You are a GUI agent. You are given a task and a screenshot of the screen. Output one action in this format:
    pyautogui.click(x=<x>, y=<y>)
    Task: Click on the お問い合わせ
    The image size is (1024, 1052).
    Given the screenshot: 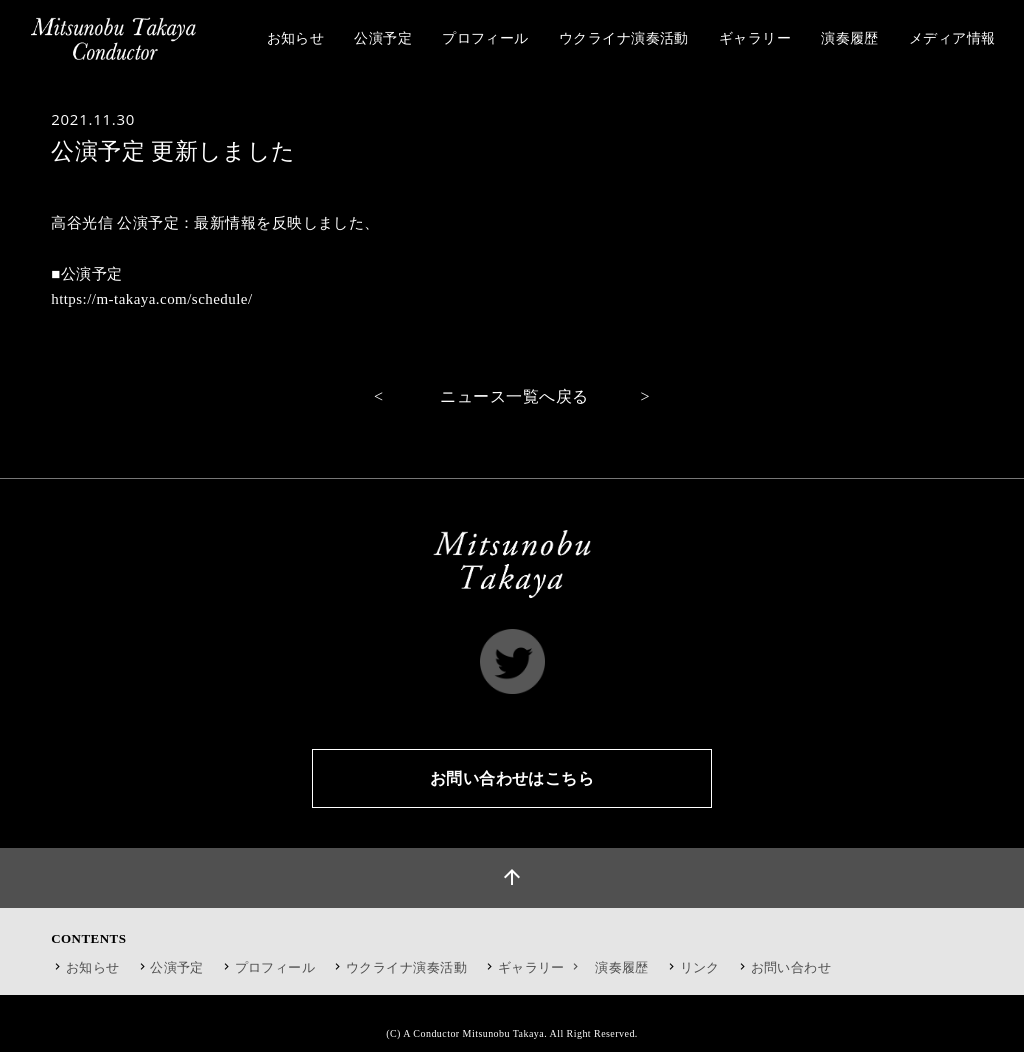 What is the action you would take?
    pyautogui.click(x=791, y=967)
    